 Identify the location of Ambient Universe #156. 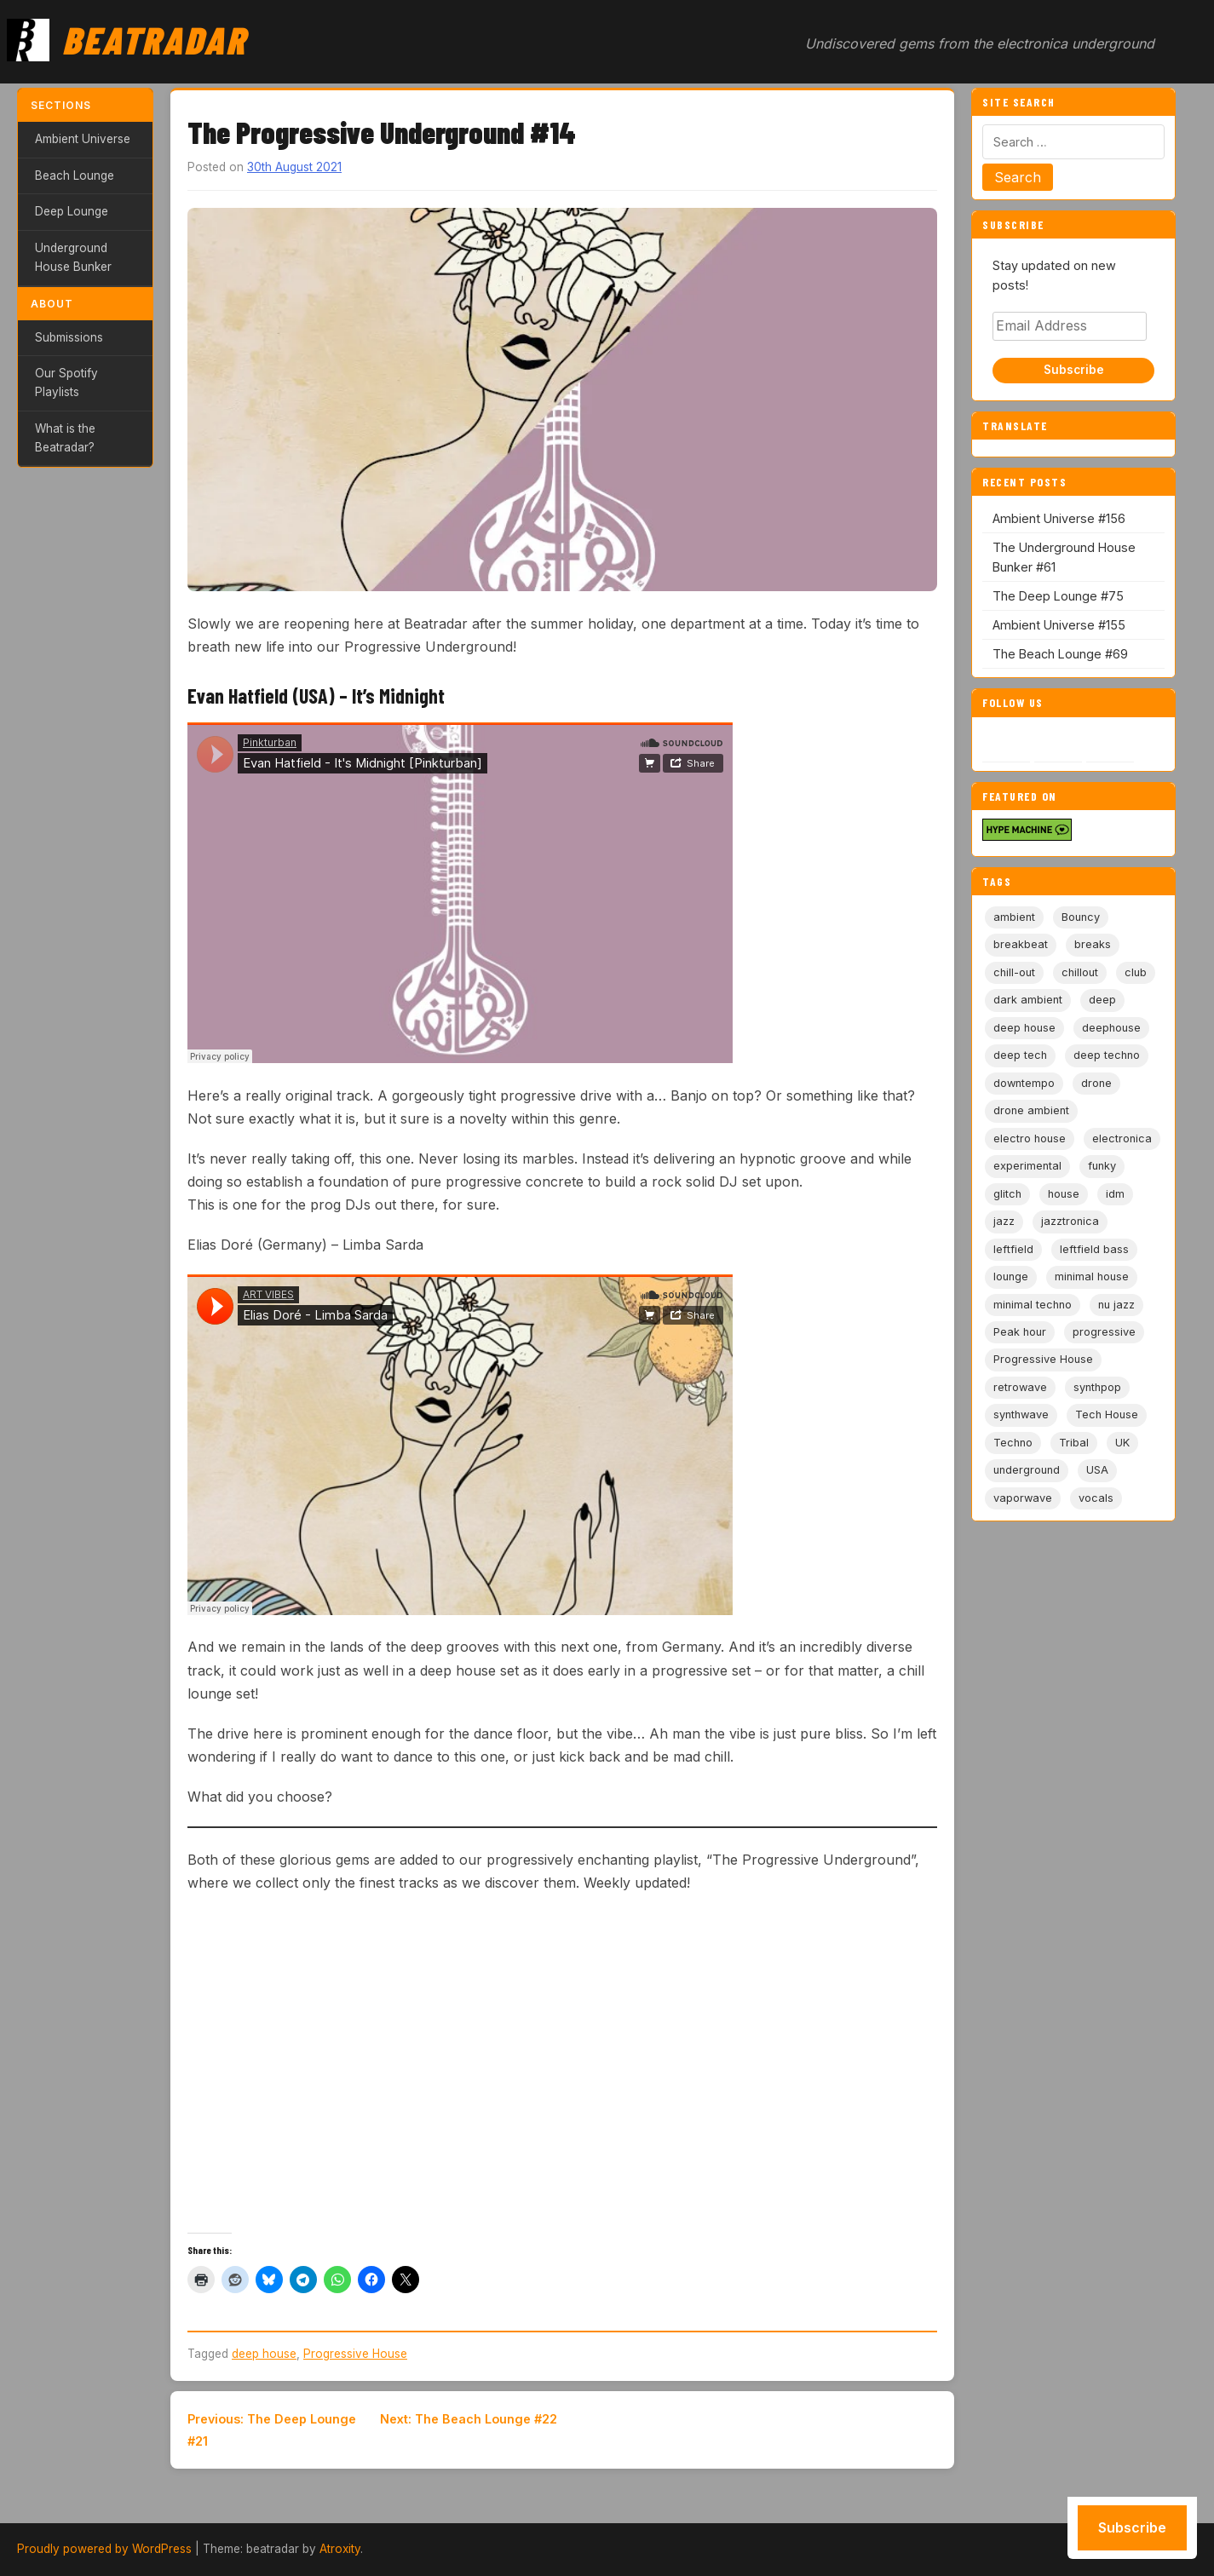
(1058, 518).